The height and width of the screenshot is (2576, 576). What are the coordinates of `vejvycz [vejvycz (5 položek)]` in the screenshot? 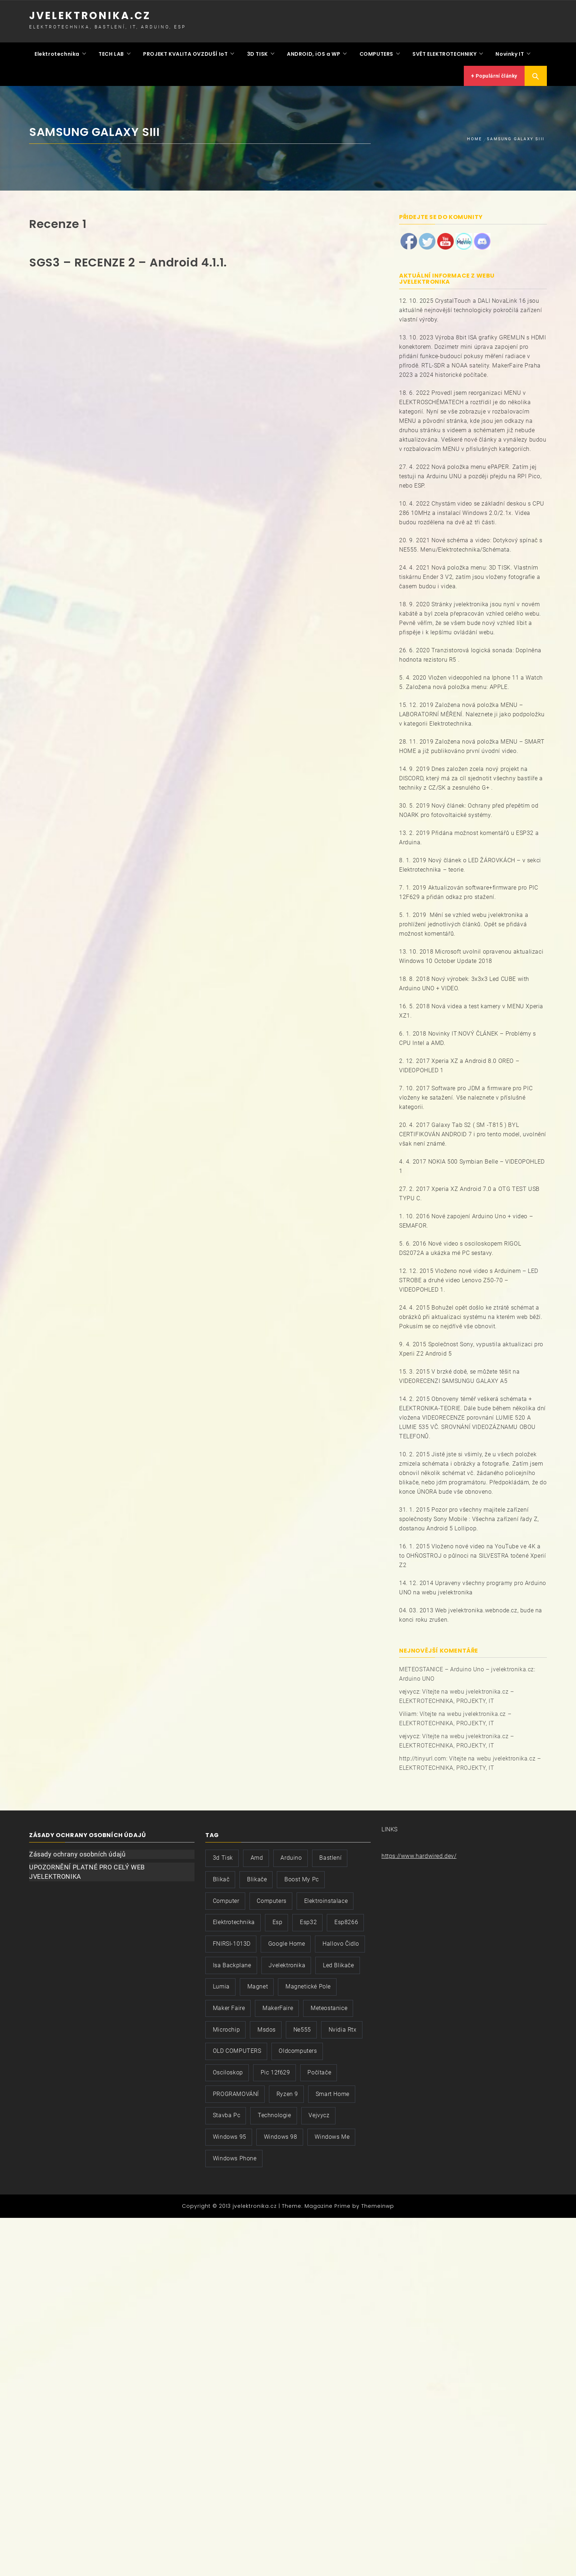 It's located at (318, 2112).